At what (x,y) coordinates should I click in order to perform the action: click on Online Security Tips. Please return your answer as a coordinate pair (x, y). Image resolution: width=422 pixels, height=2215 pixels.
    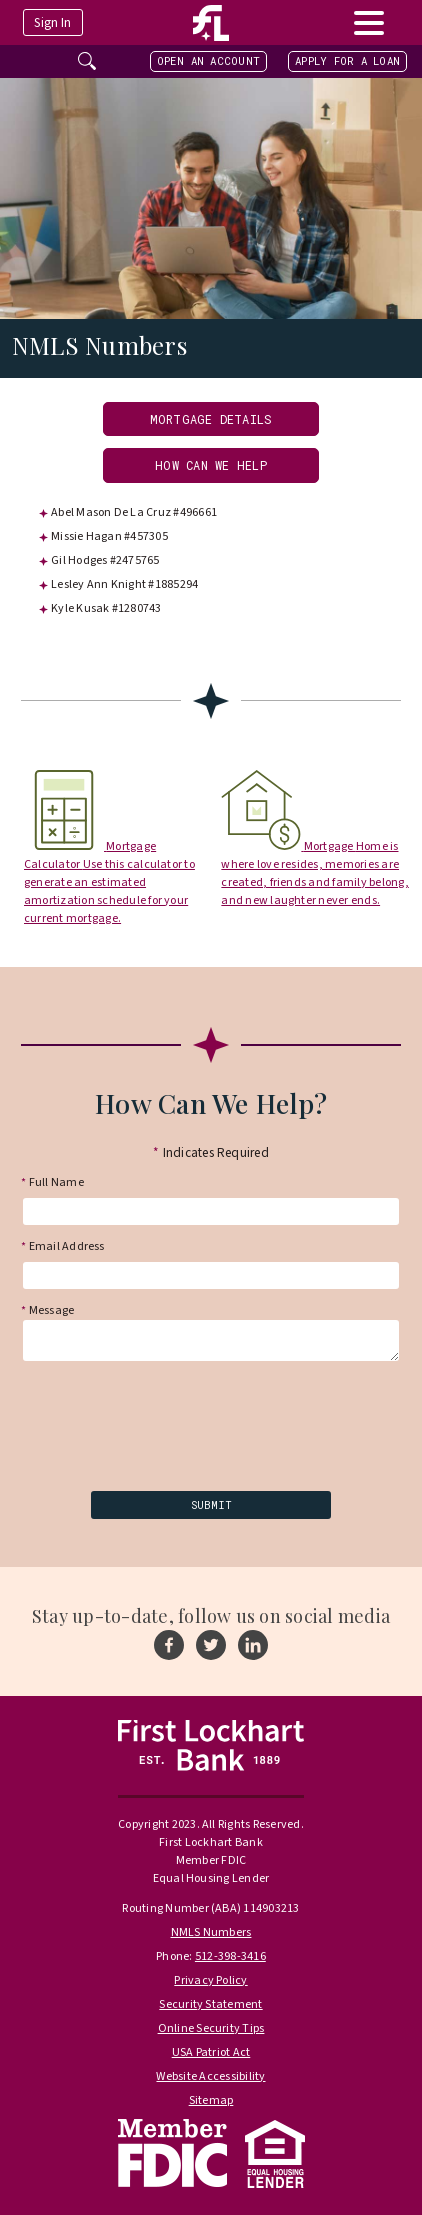
    Looking at the image, I should click on (211, 2028).